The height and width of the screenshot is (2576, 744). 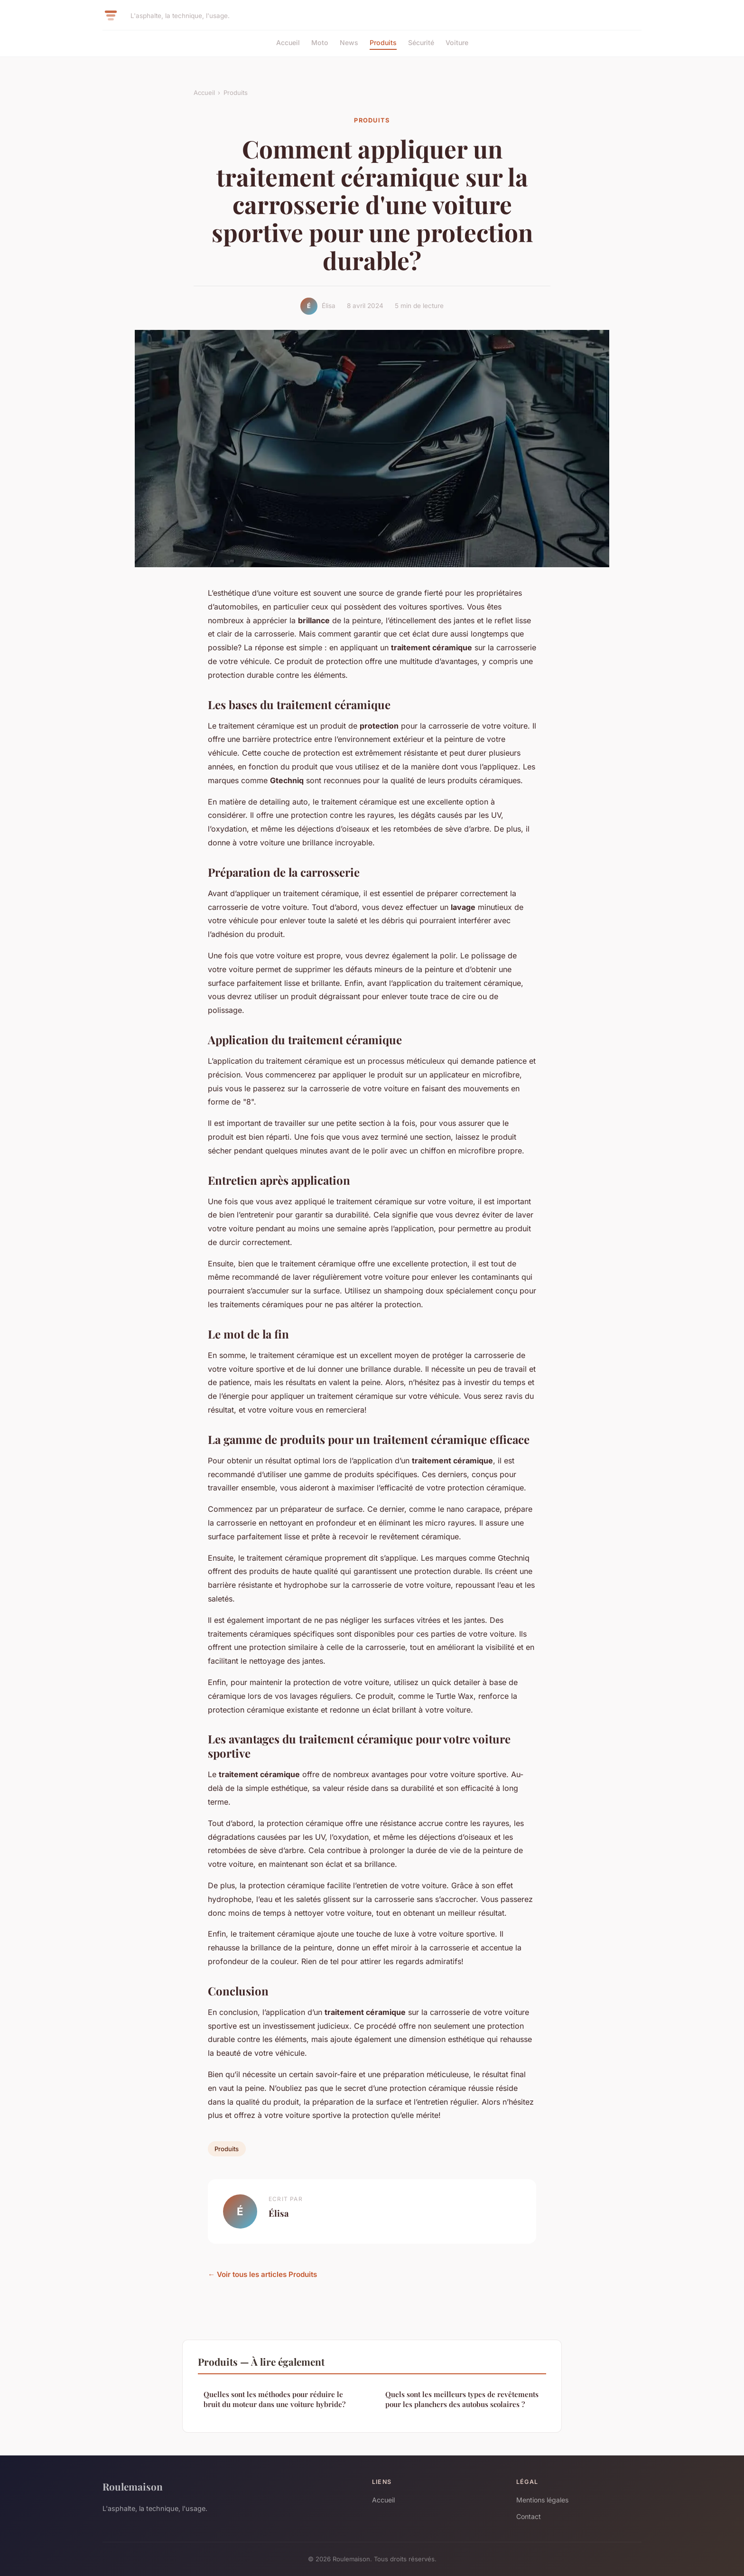 I want to click on Mentions légales, so click(x=542, y=2500).